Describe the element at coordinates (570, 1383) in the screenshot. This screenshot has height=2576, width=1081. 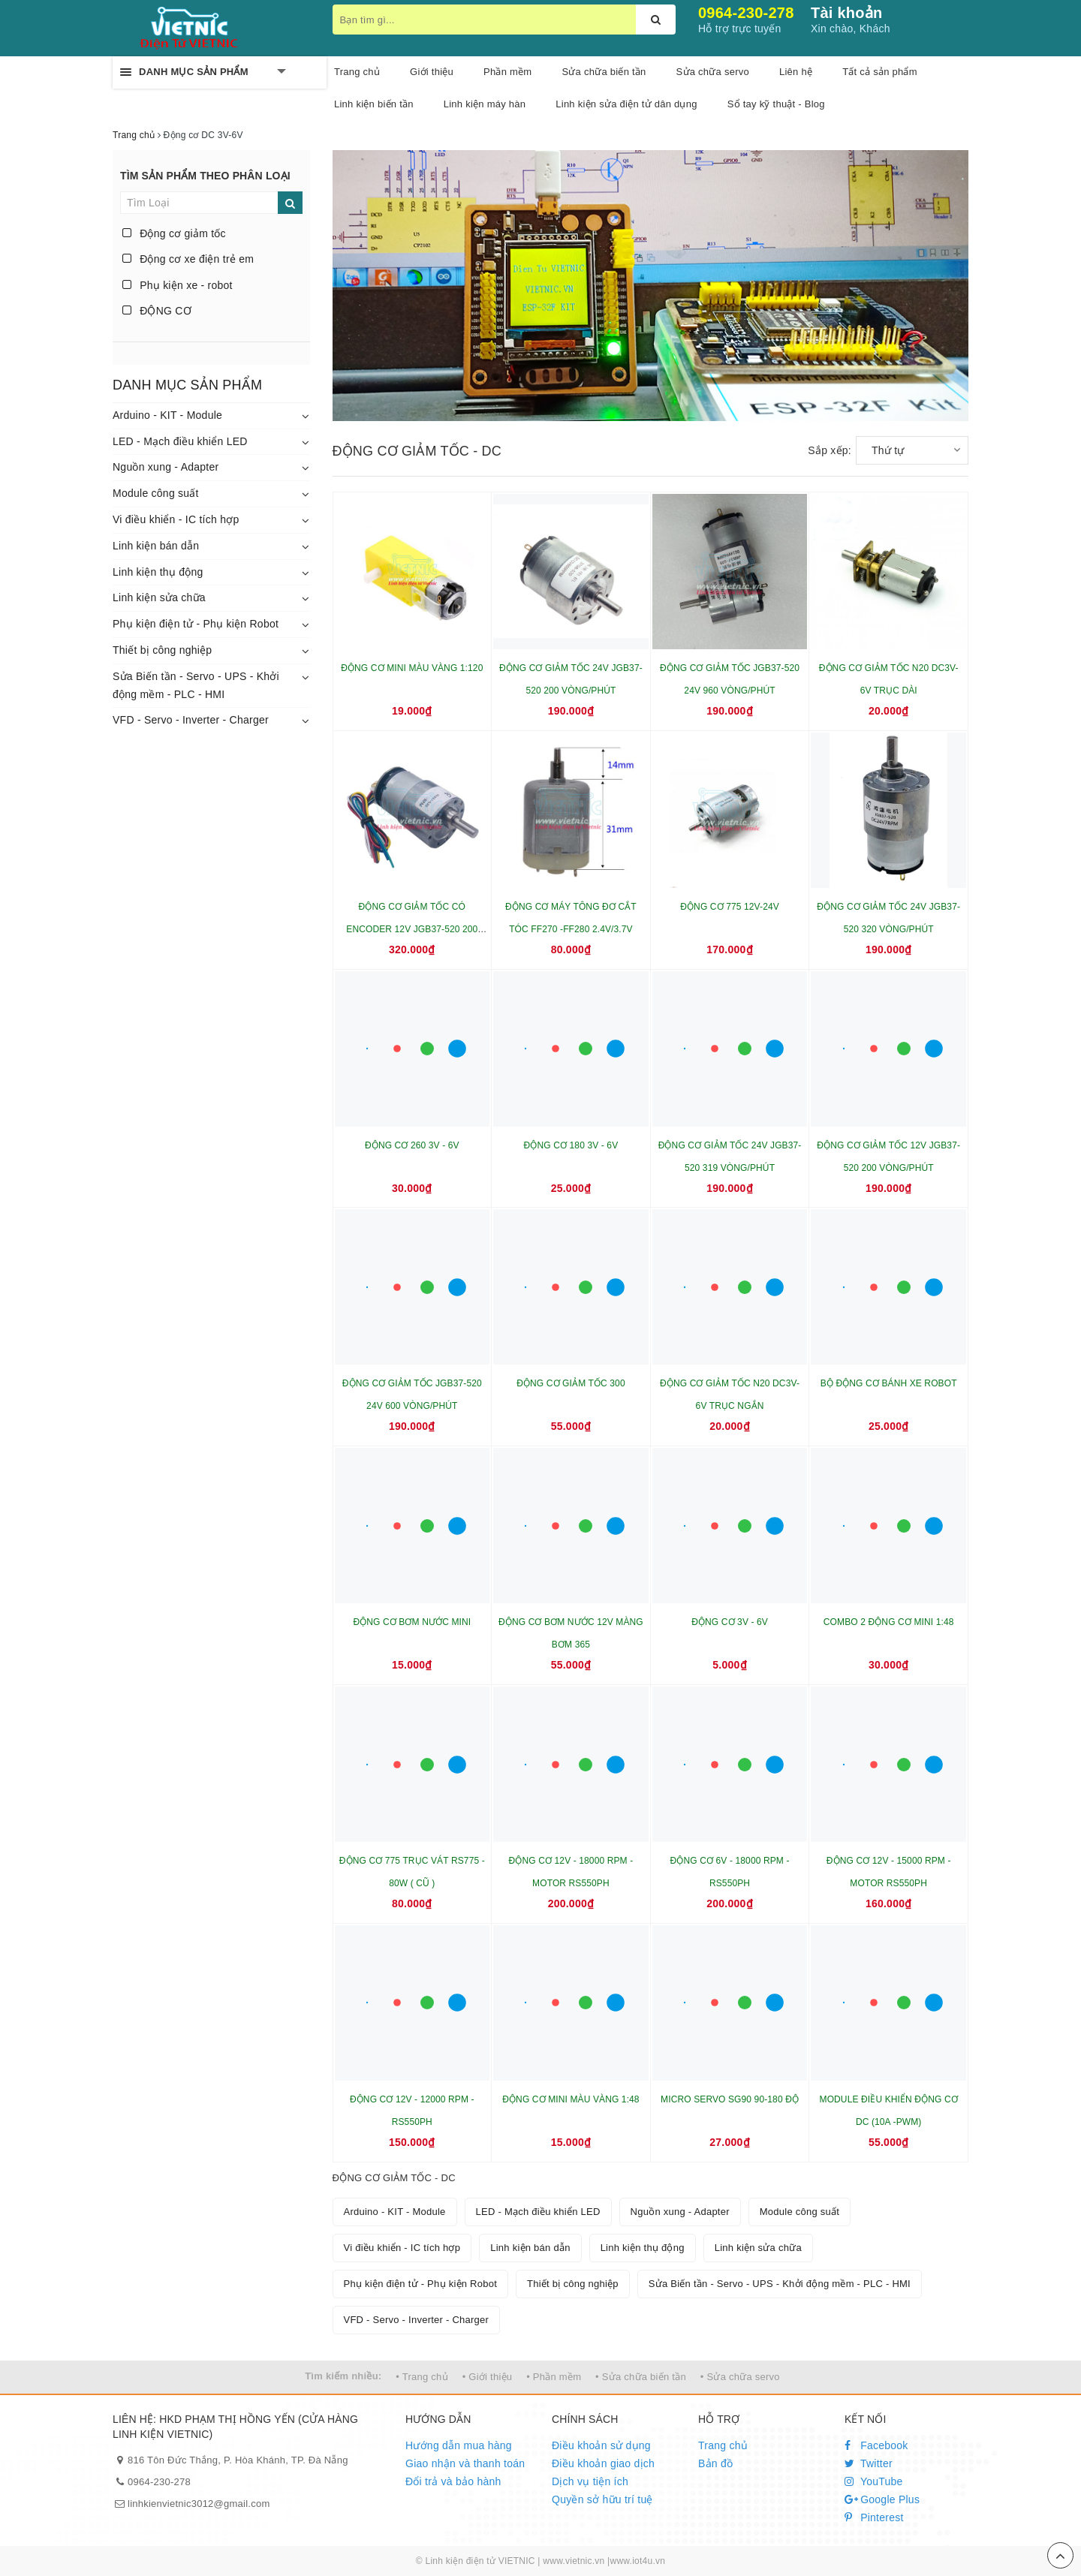
I see `ĐỘNG CƠ GIẢM TỐC 300` at that location.